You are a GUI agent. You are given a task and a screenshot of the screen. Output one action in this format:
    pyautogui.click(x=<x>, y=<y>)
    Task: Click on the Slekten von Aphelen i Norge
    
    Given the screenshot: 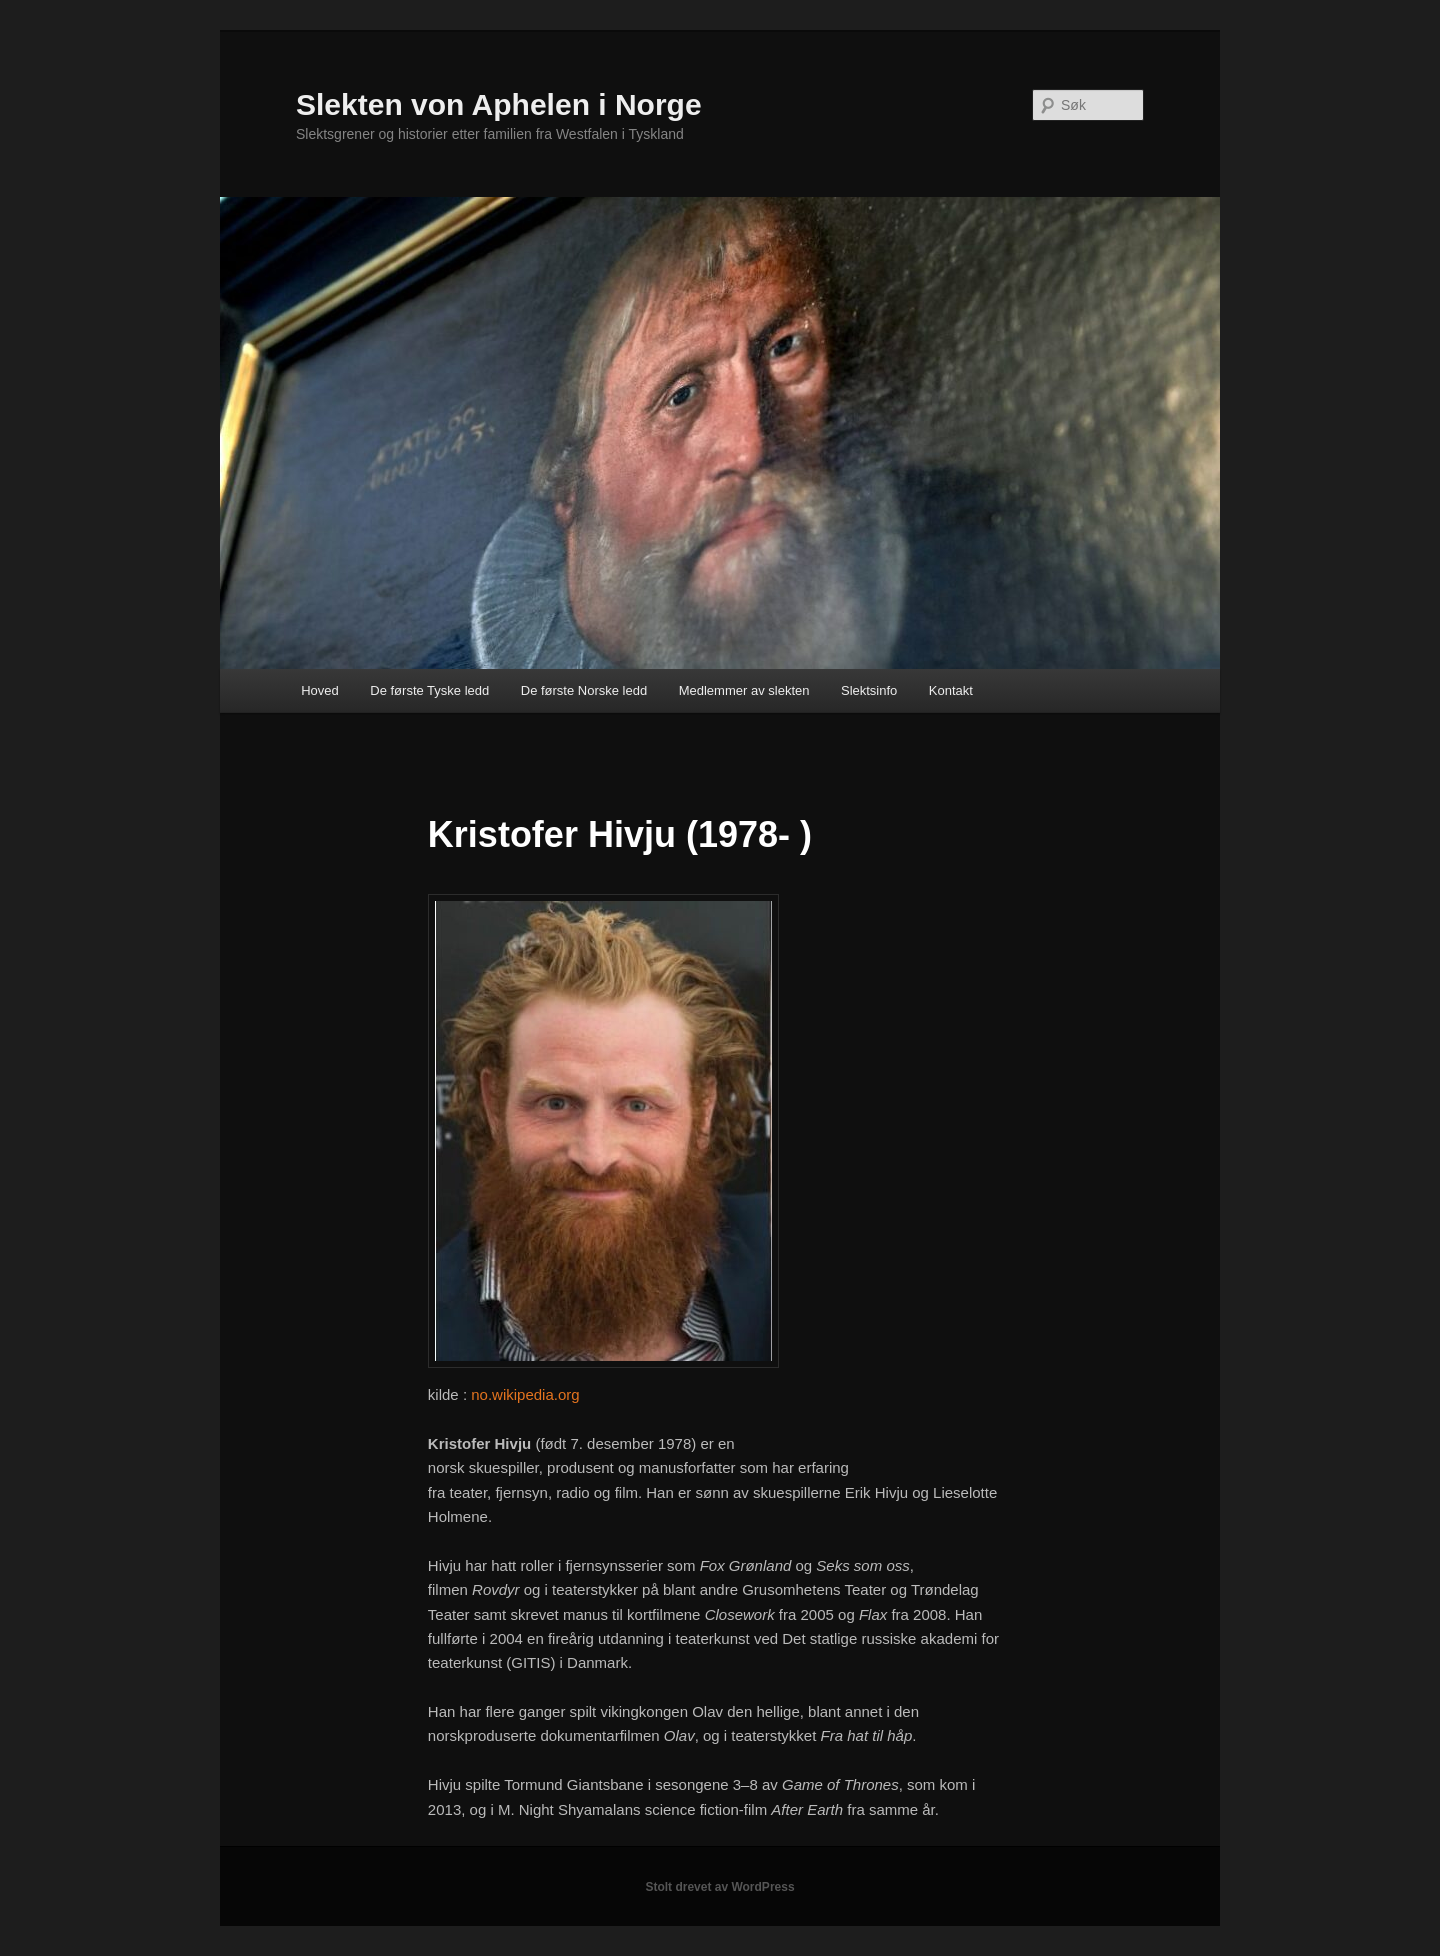 What is the action you would take?
    pyautogui.click(x=499, y=104)
    